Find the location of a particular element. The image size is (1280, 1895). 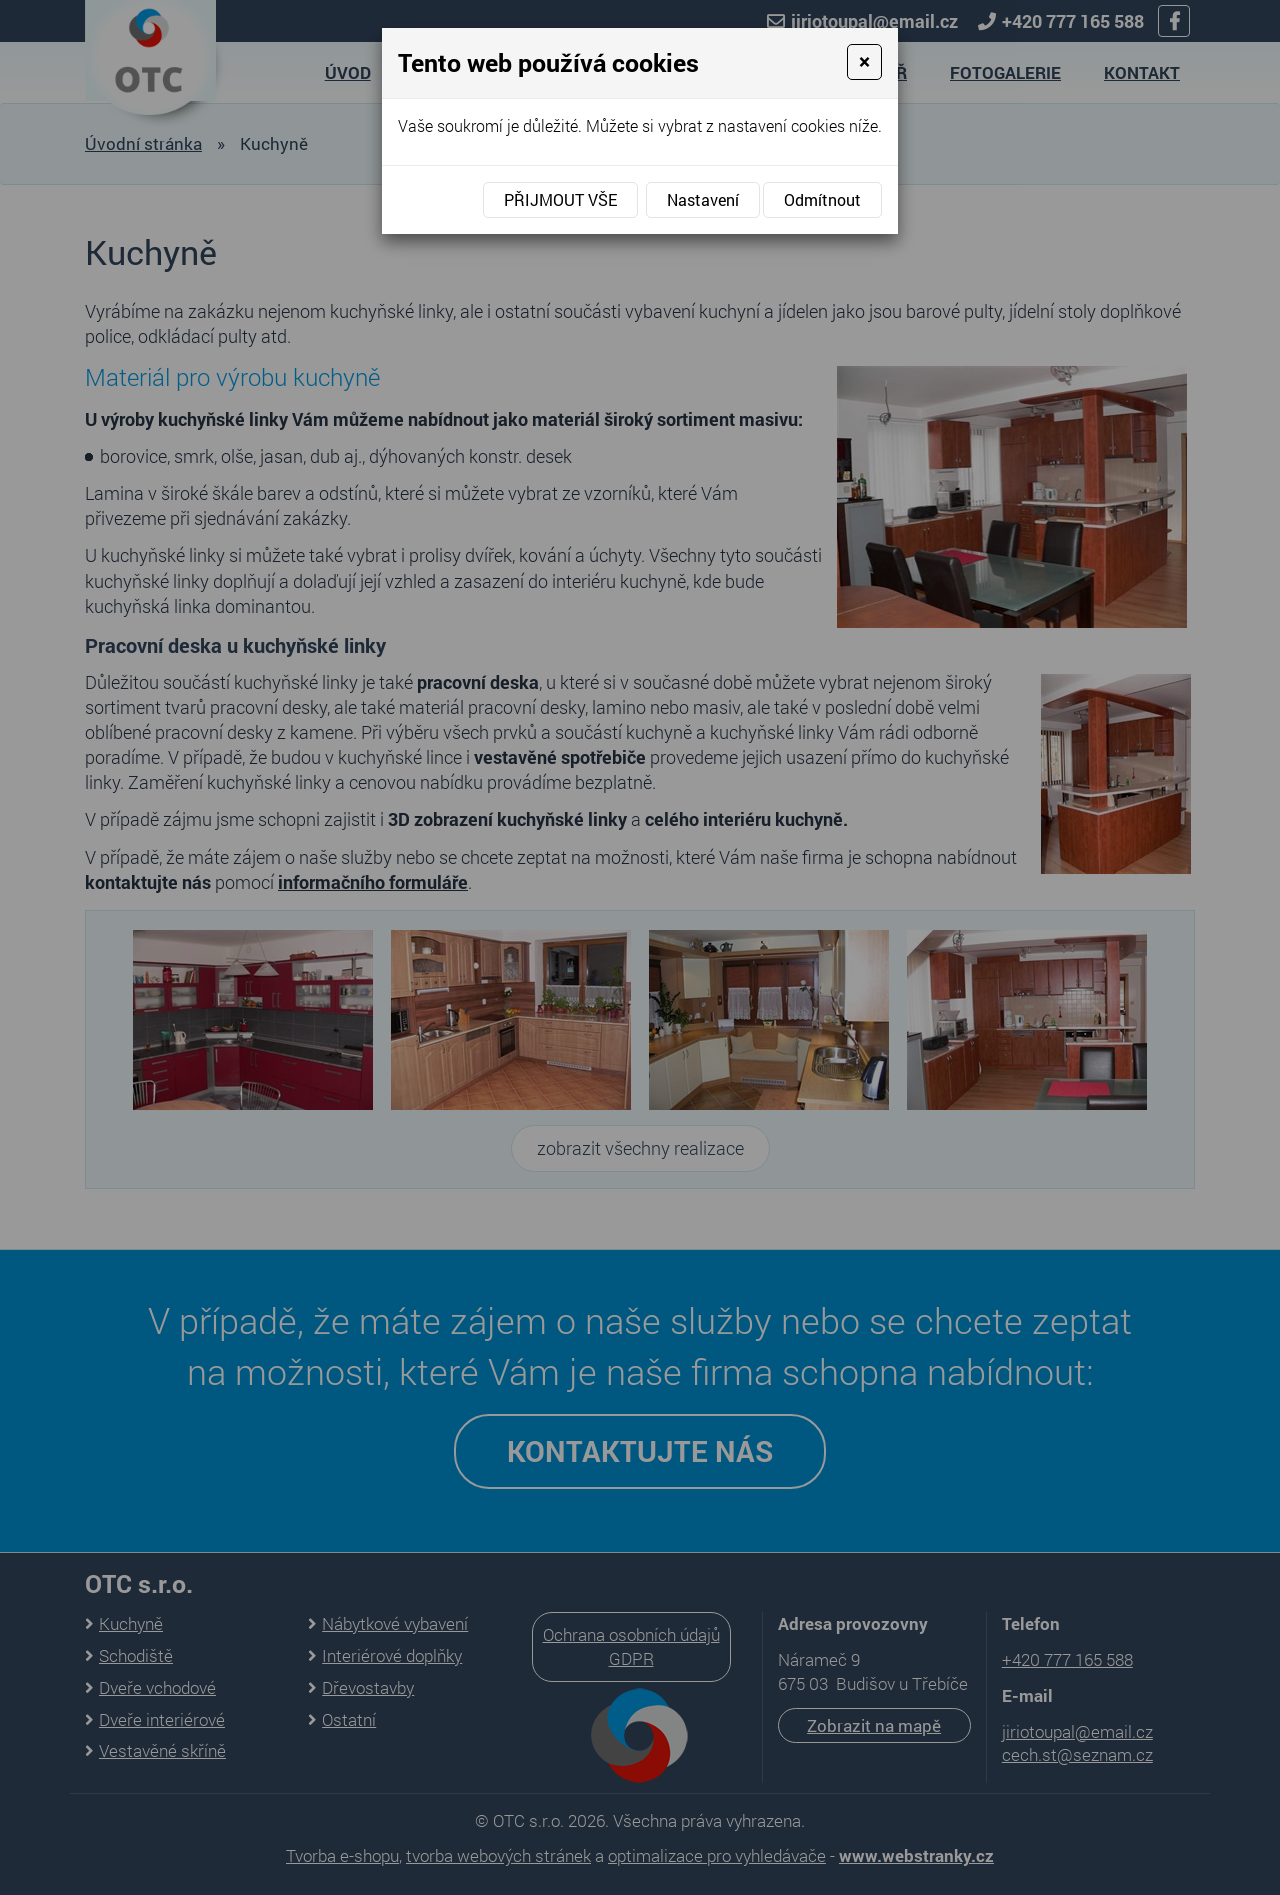

[Close] is located at coordinates (864, 62).